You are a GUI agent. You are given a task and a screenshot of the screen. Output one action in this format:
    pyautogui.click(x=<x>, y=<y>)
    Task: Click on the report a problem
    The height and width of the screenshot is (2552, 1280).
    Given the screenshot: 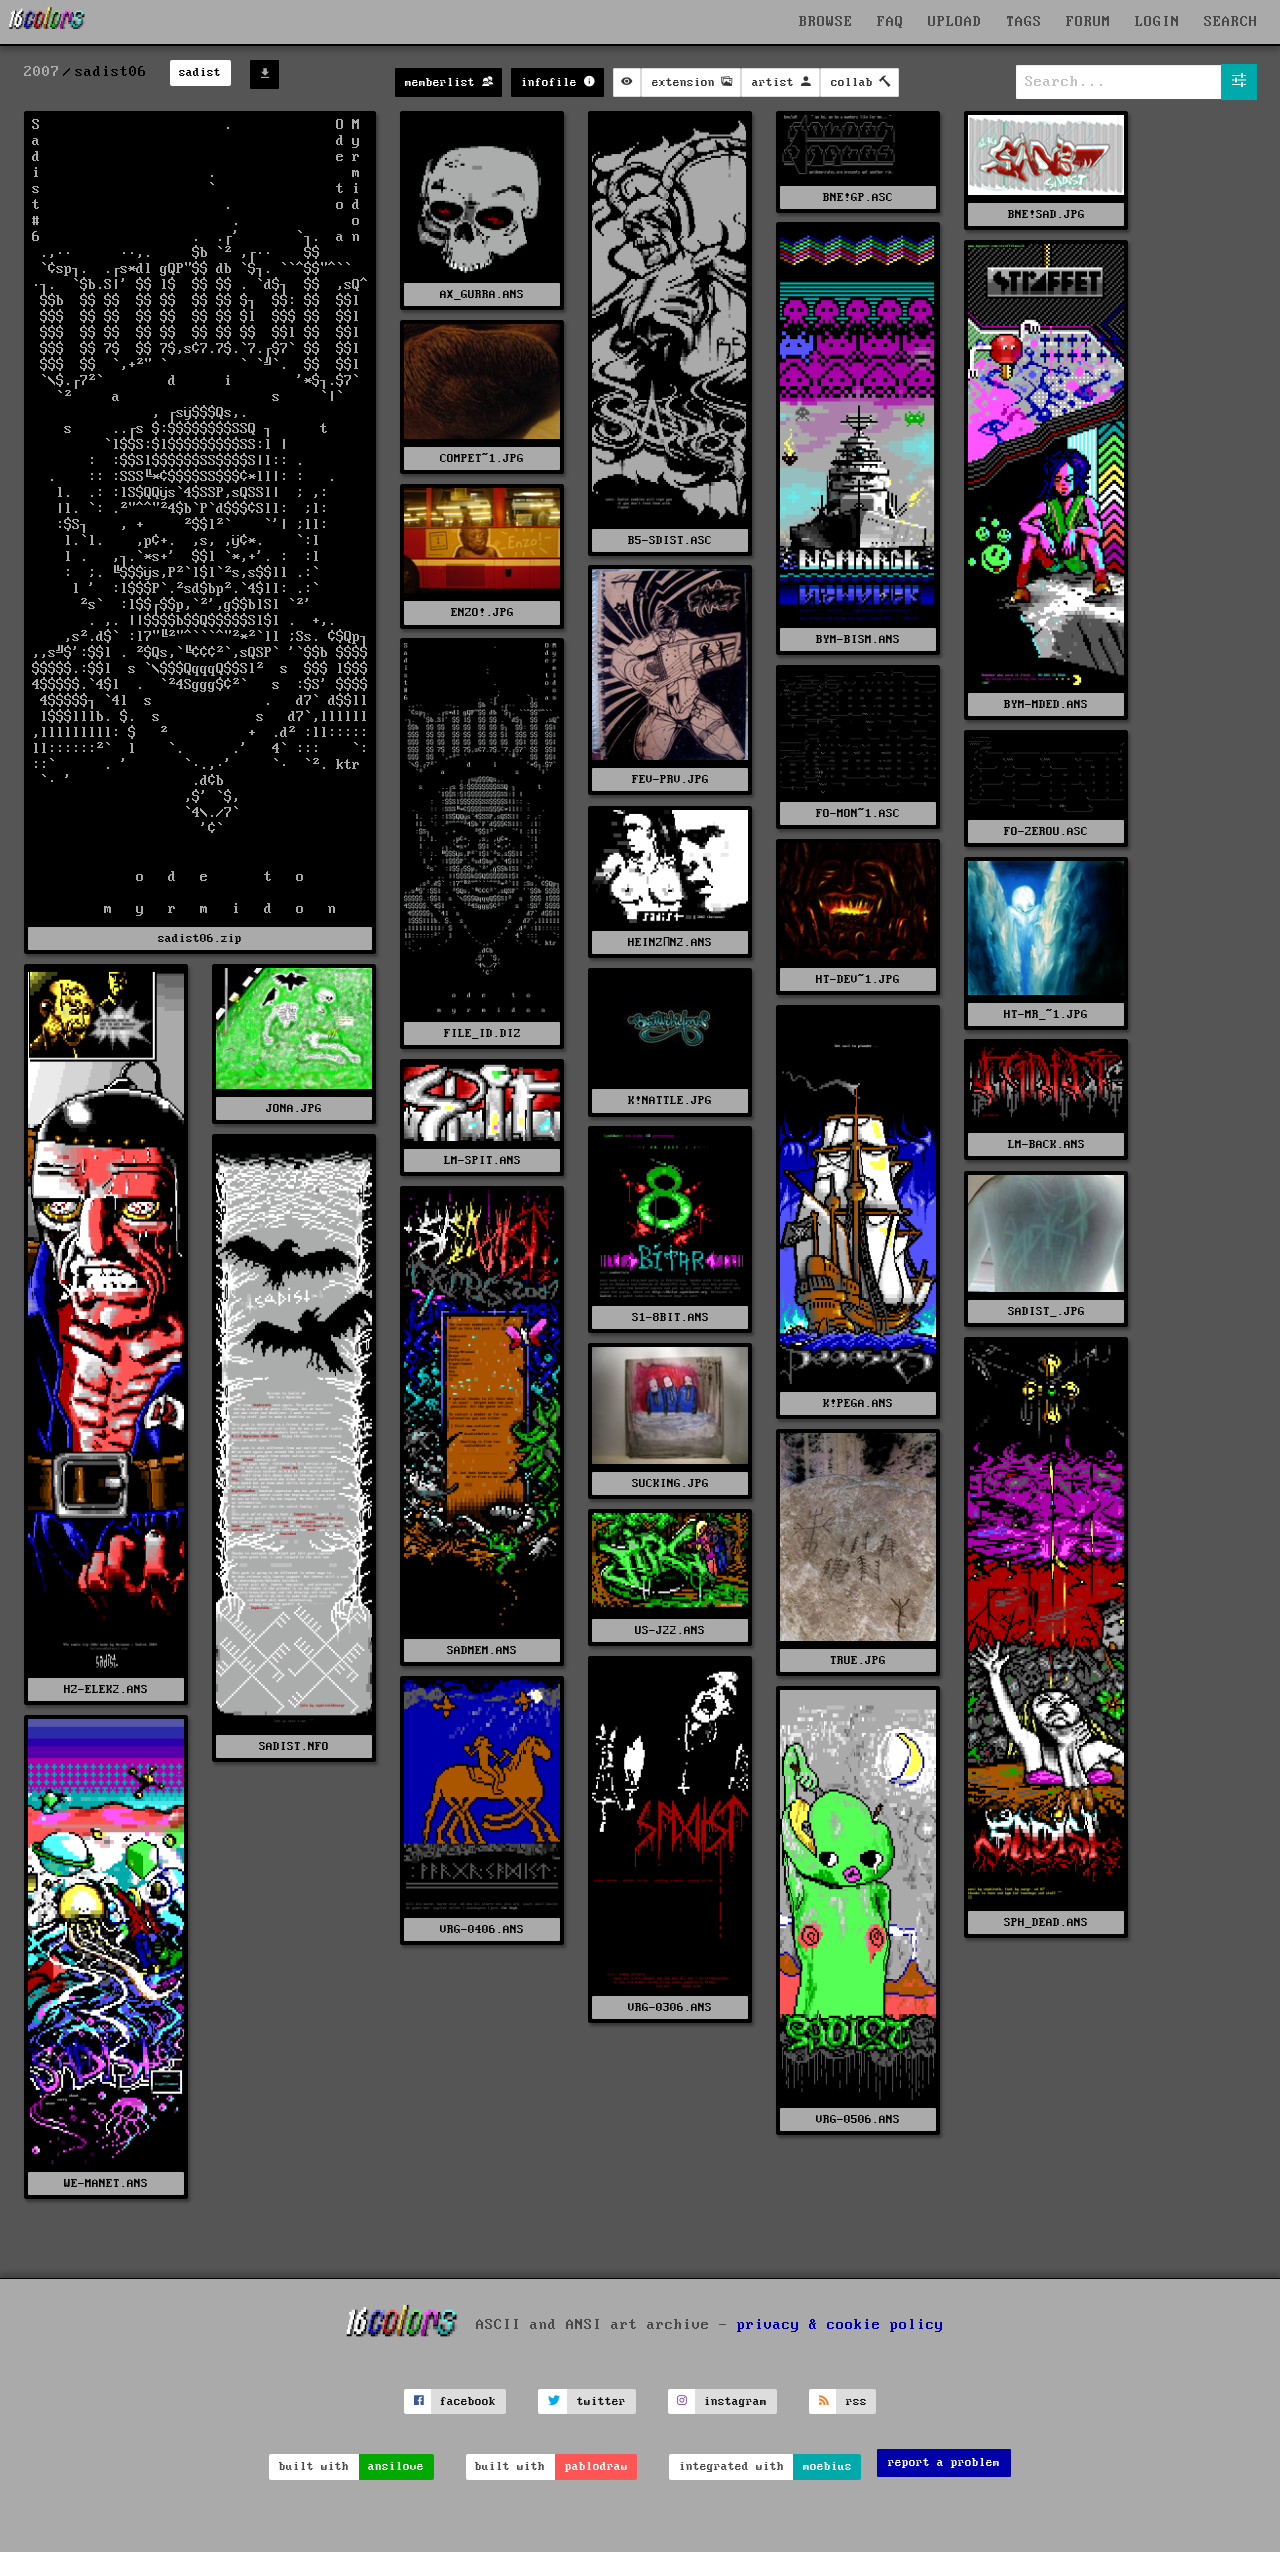 What is the action you would take?
    pyautogui.click(x=944, y=2462)
    